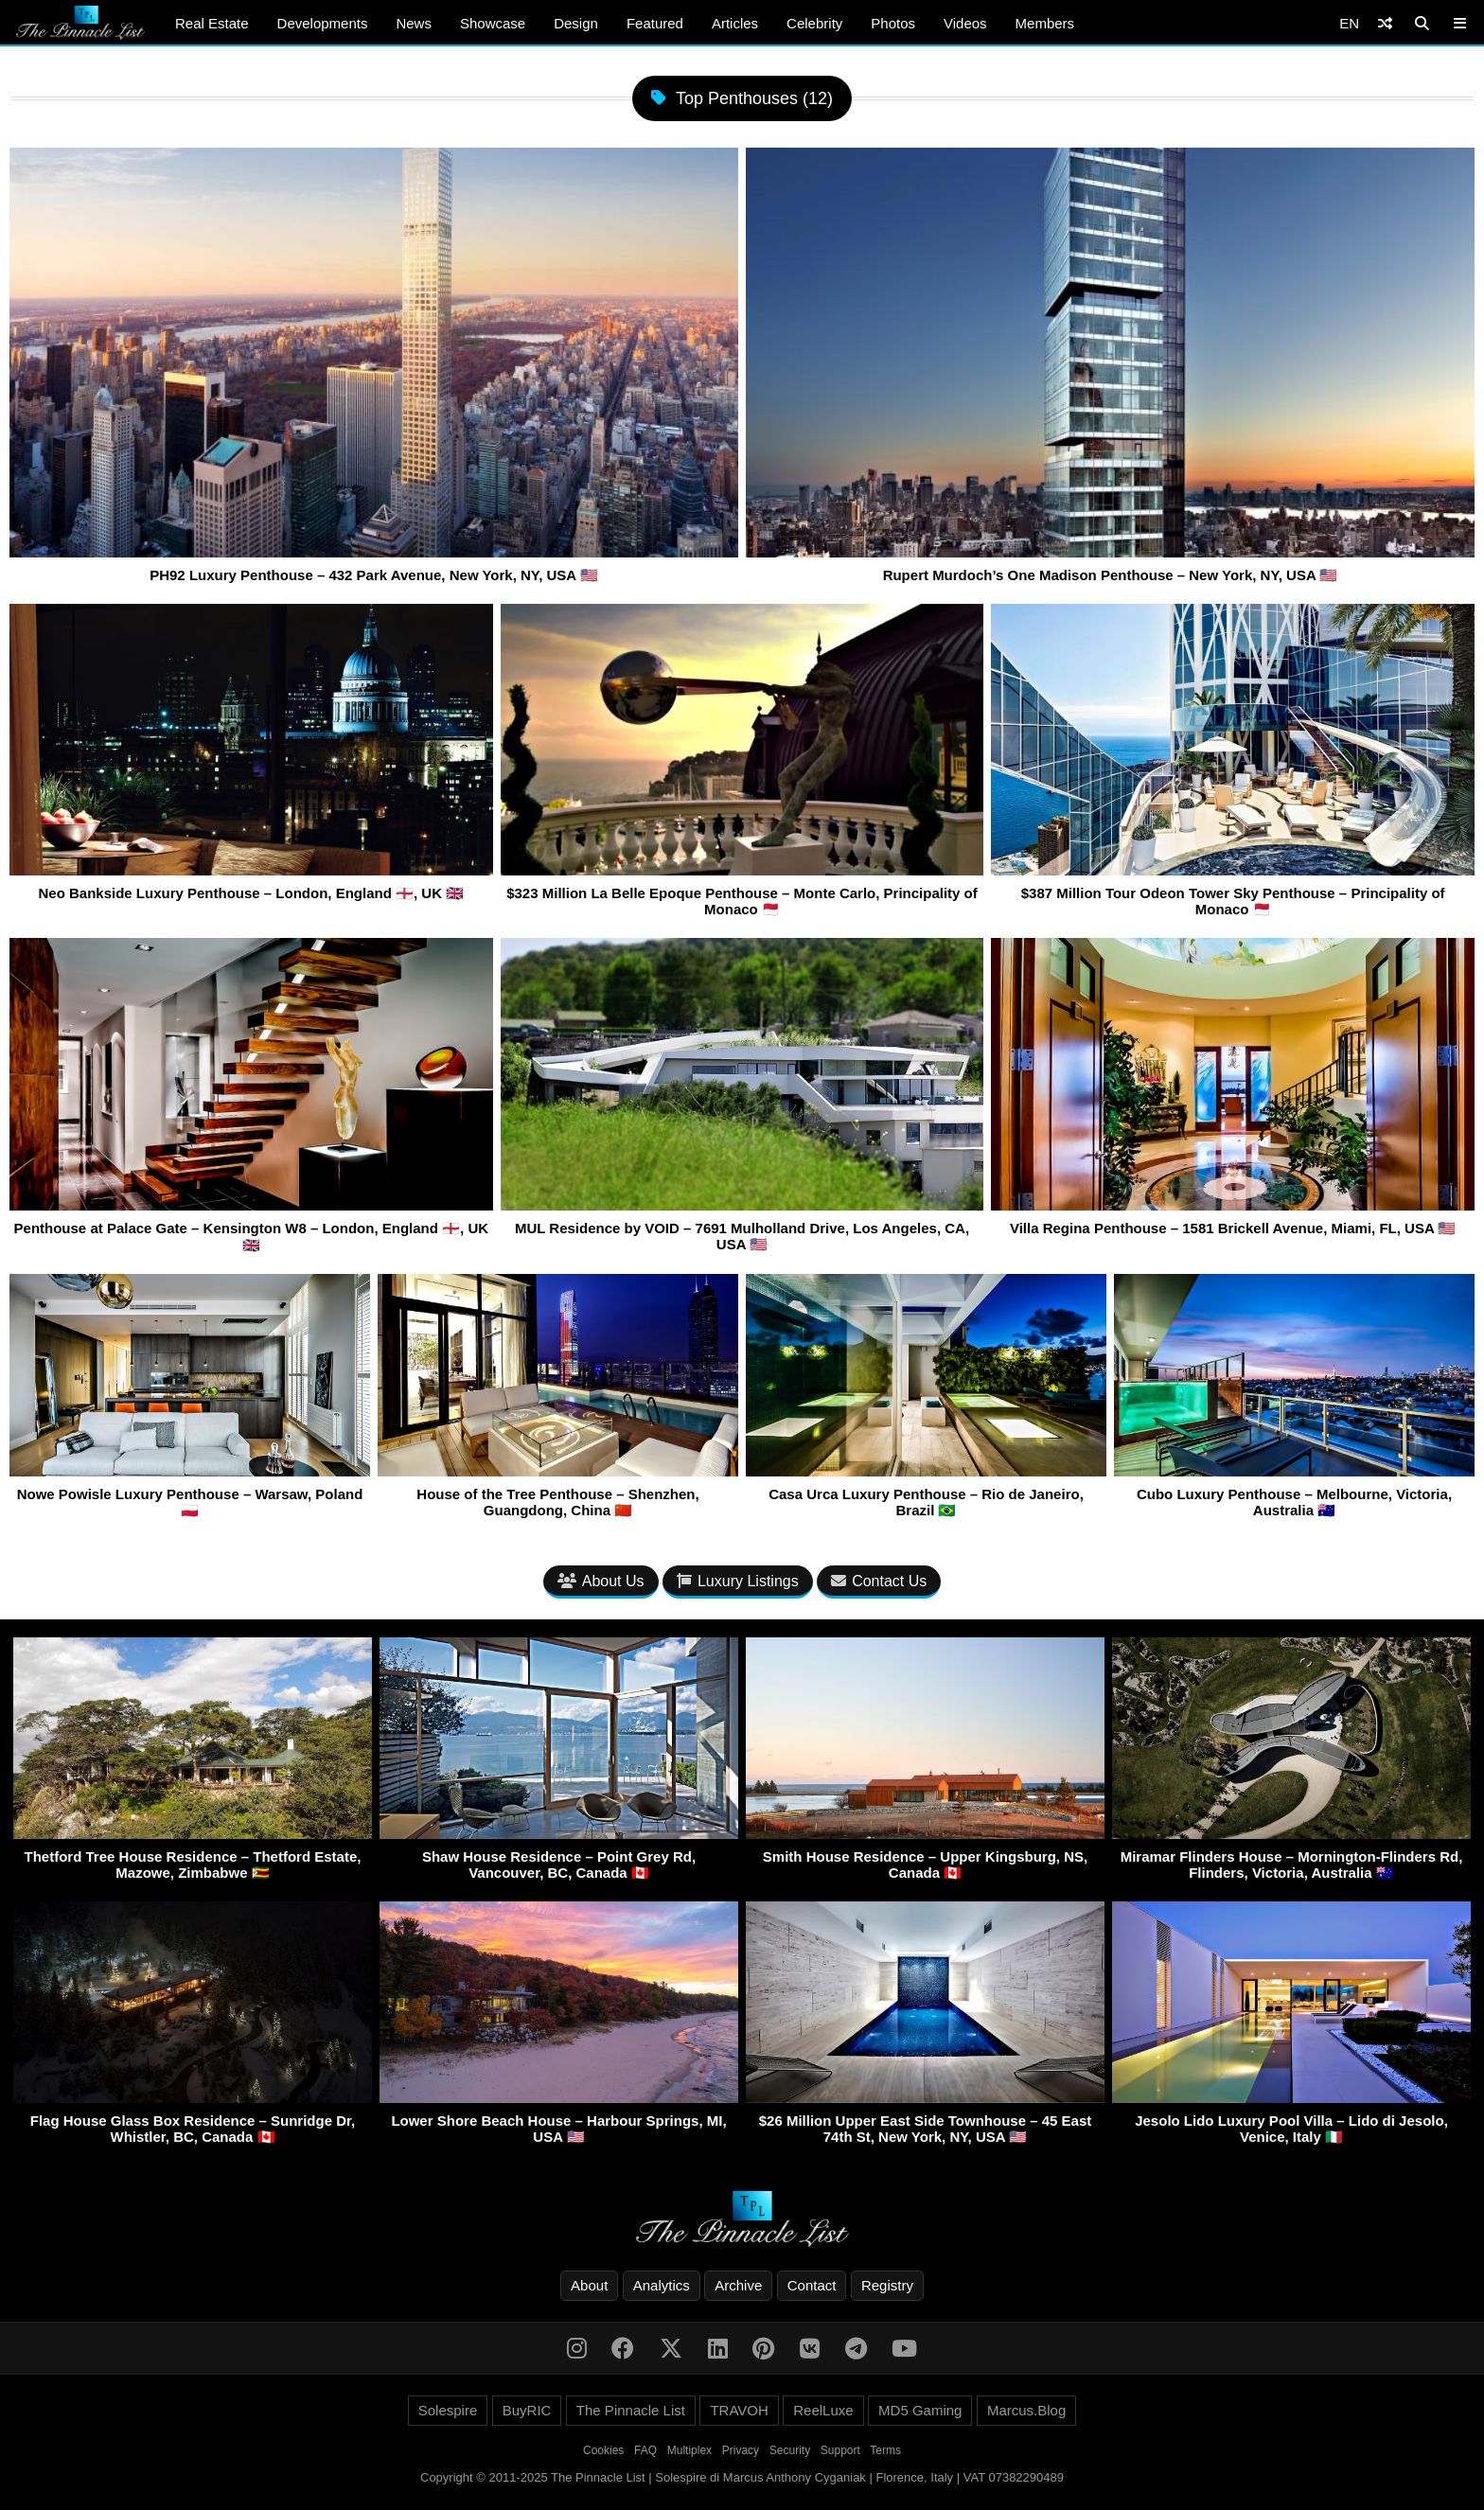  I want to click on Registry, so click(887, 2285).